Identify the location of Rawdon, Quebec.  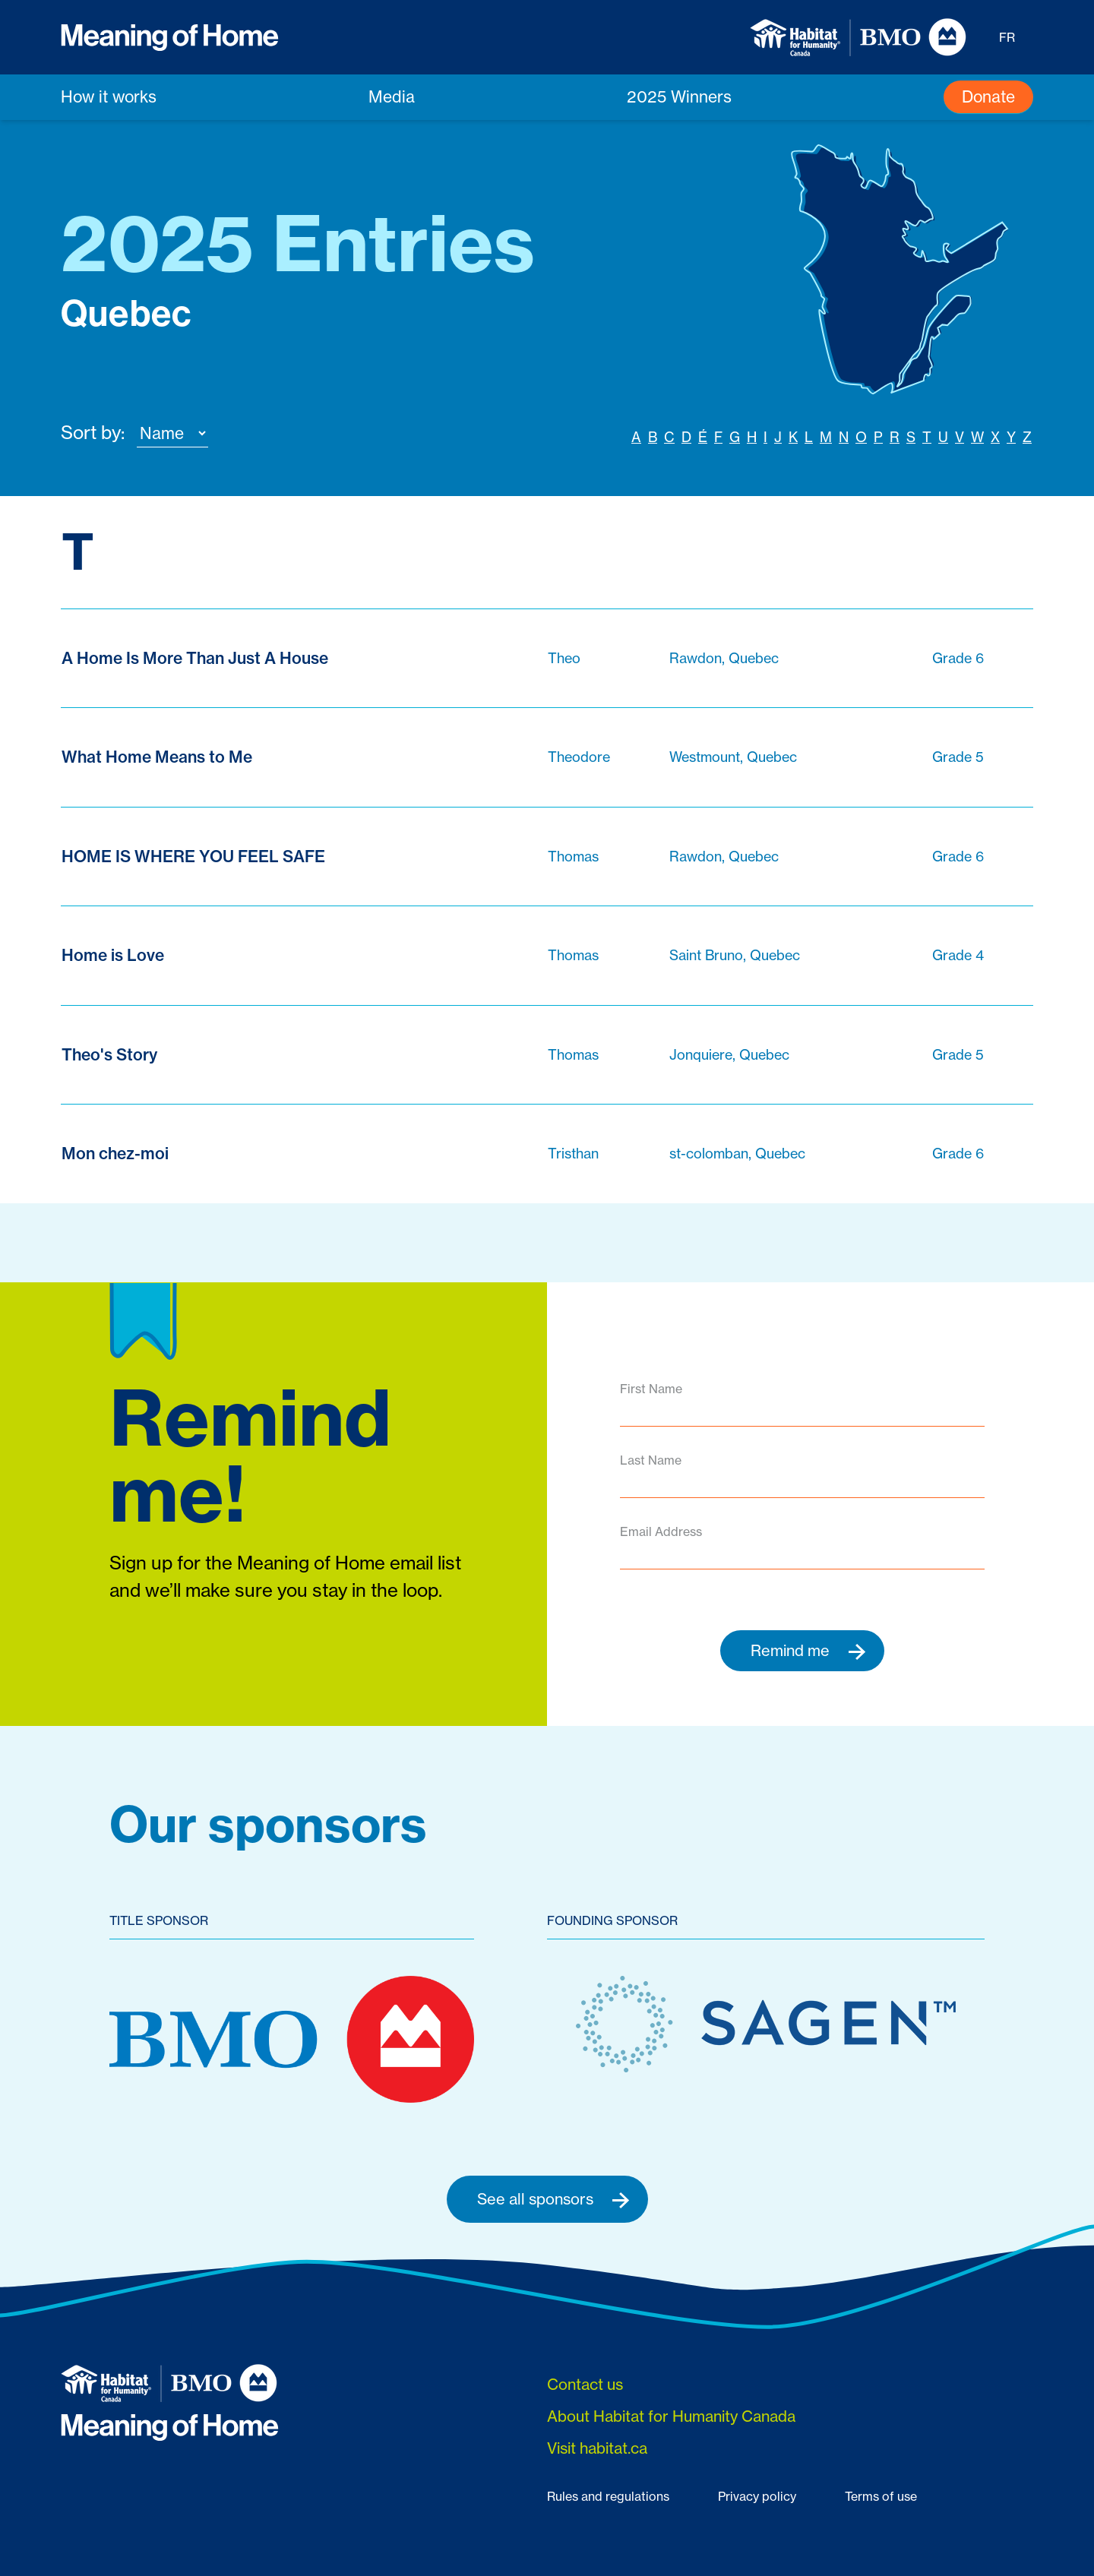
(724, 658).